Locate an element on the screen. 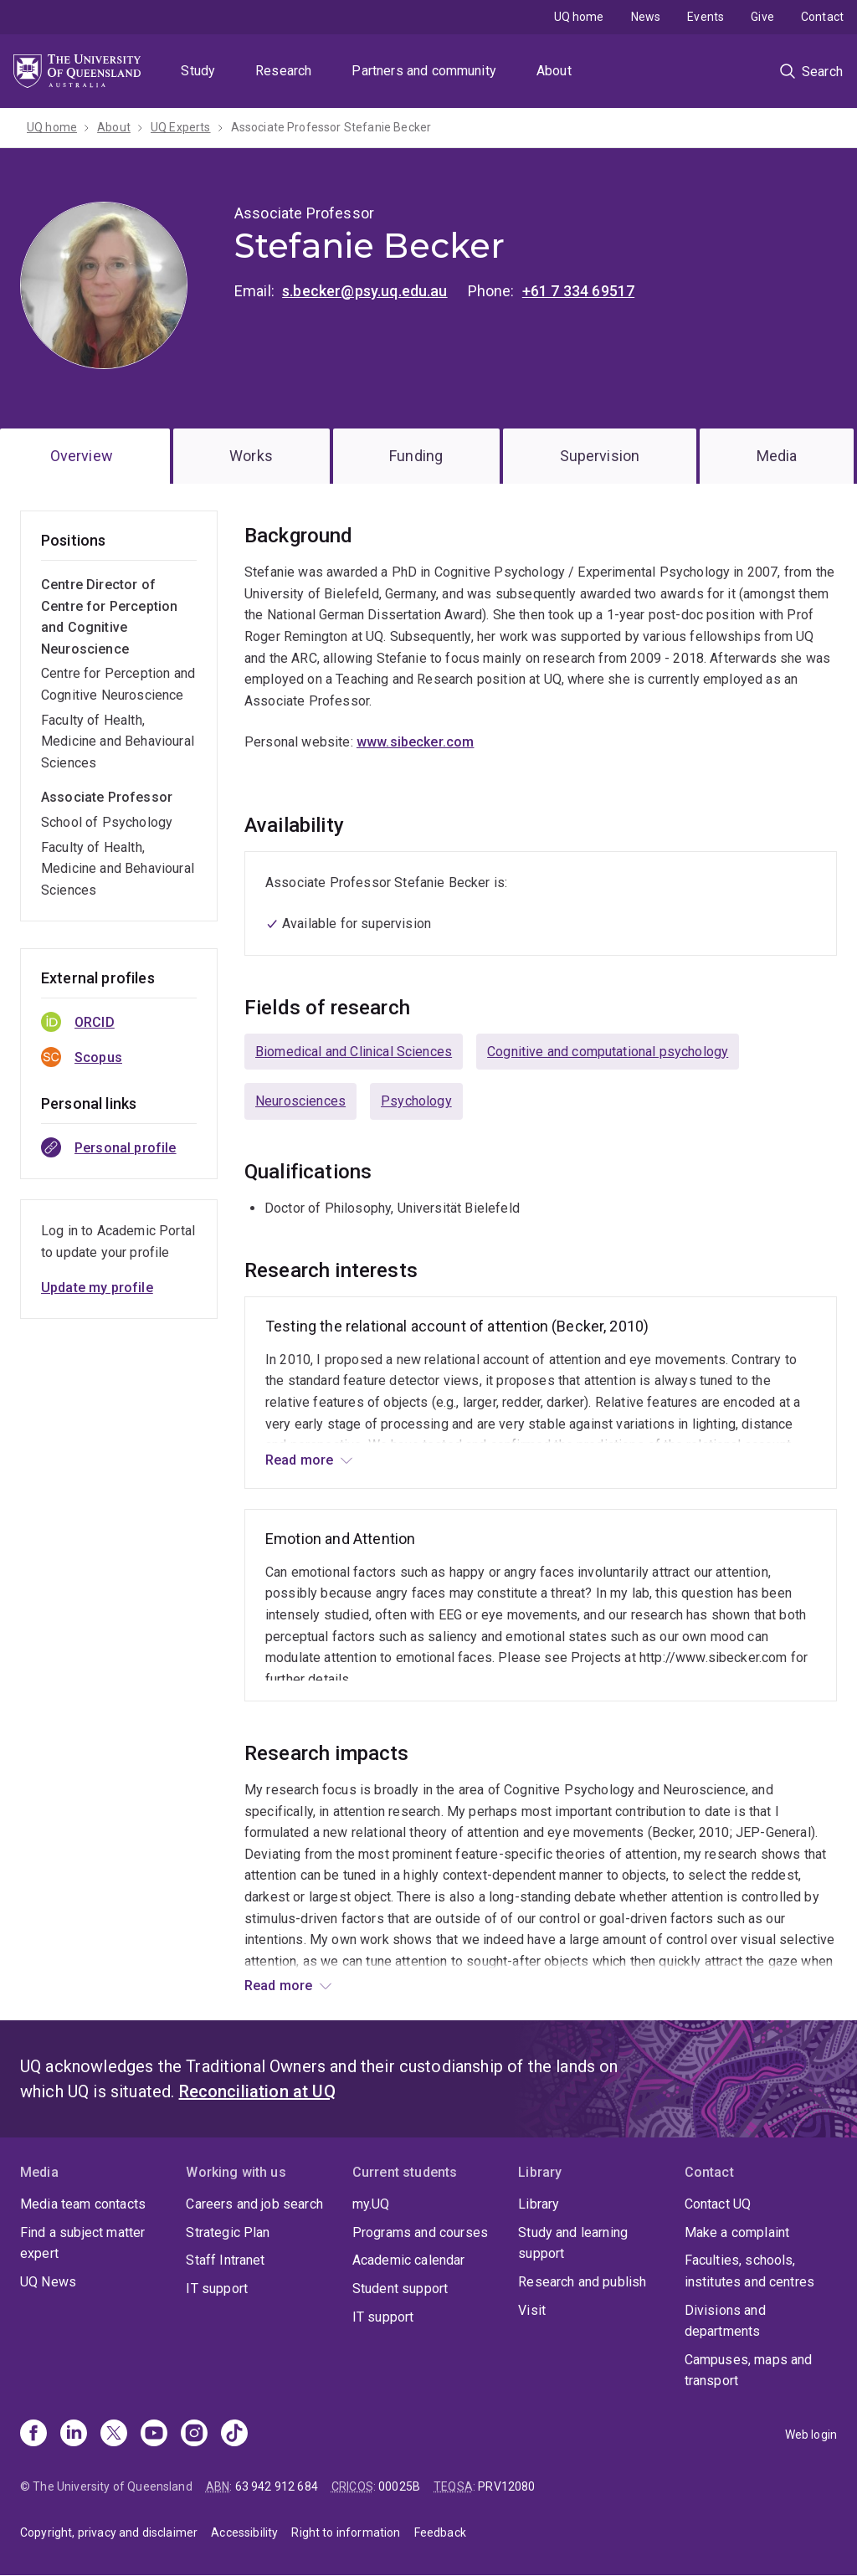 The image size is (857, 2576). Feedback is located at coordinates (440, 2532).